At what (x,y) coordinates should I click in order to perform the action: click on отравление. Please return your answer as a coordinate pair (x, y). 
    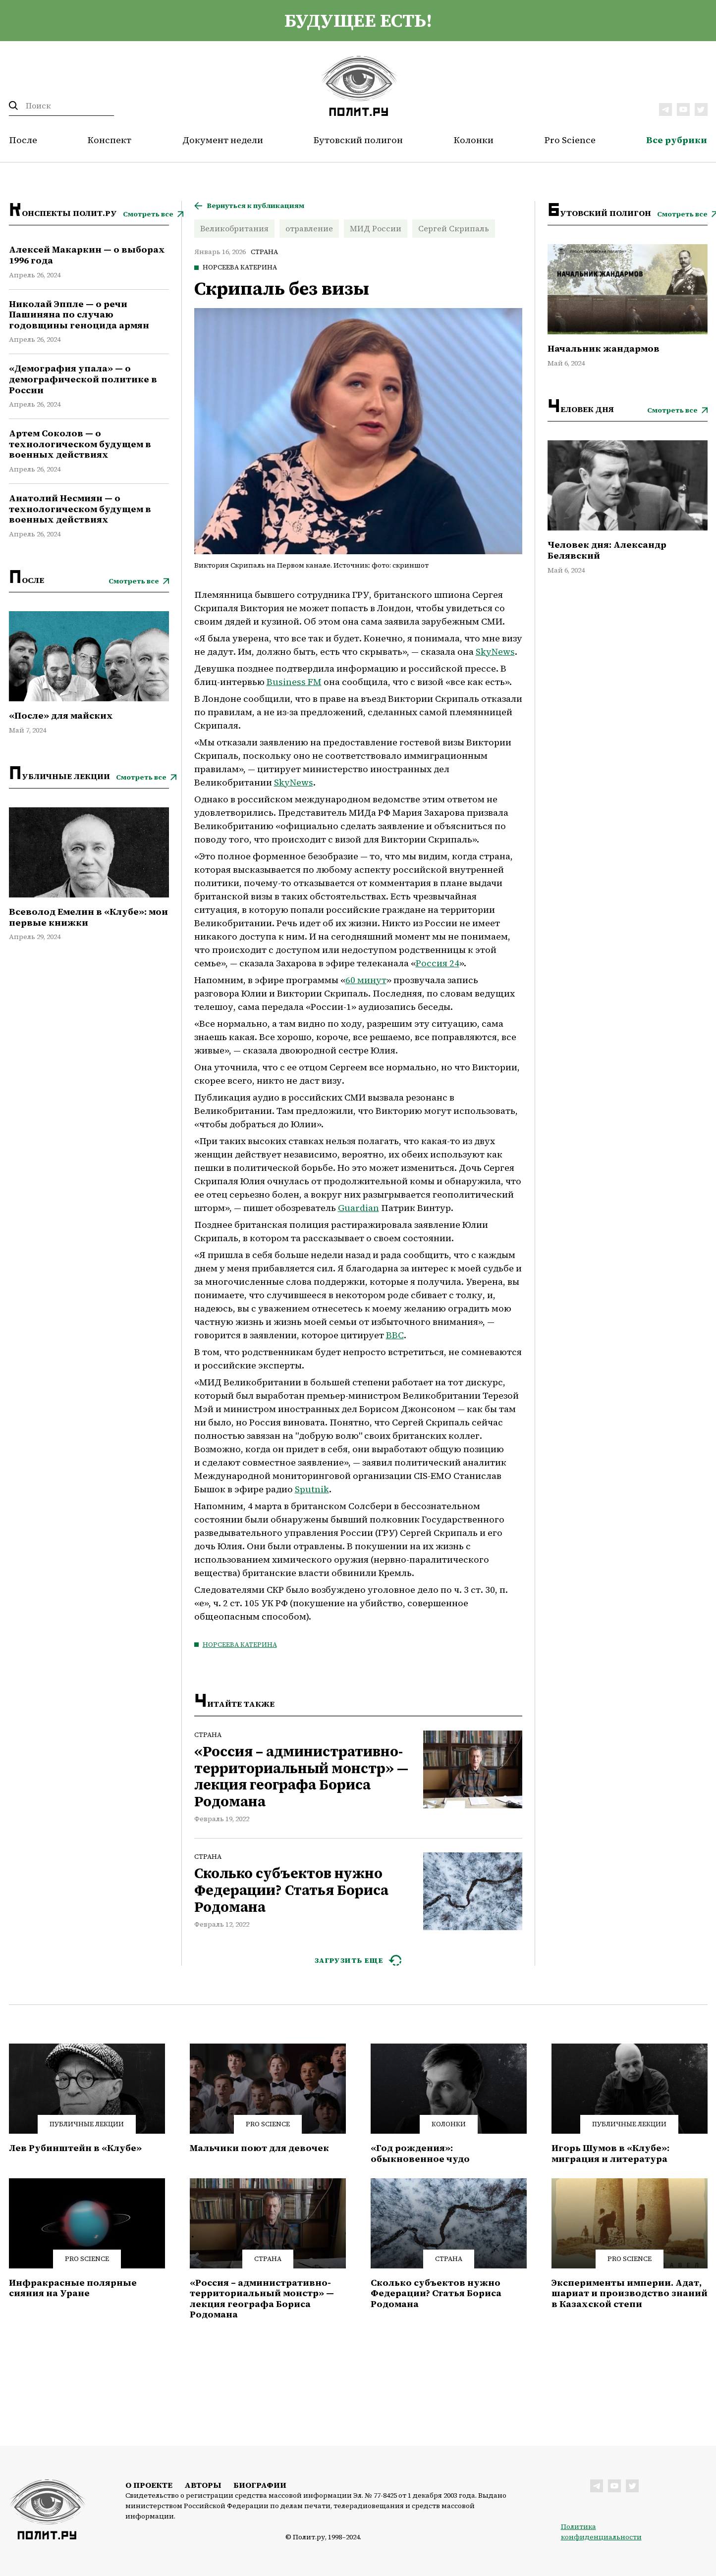
    Looking at the image, I should click on (309, 228).